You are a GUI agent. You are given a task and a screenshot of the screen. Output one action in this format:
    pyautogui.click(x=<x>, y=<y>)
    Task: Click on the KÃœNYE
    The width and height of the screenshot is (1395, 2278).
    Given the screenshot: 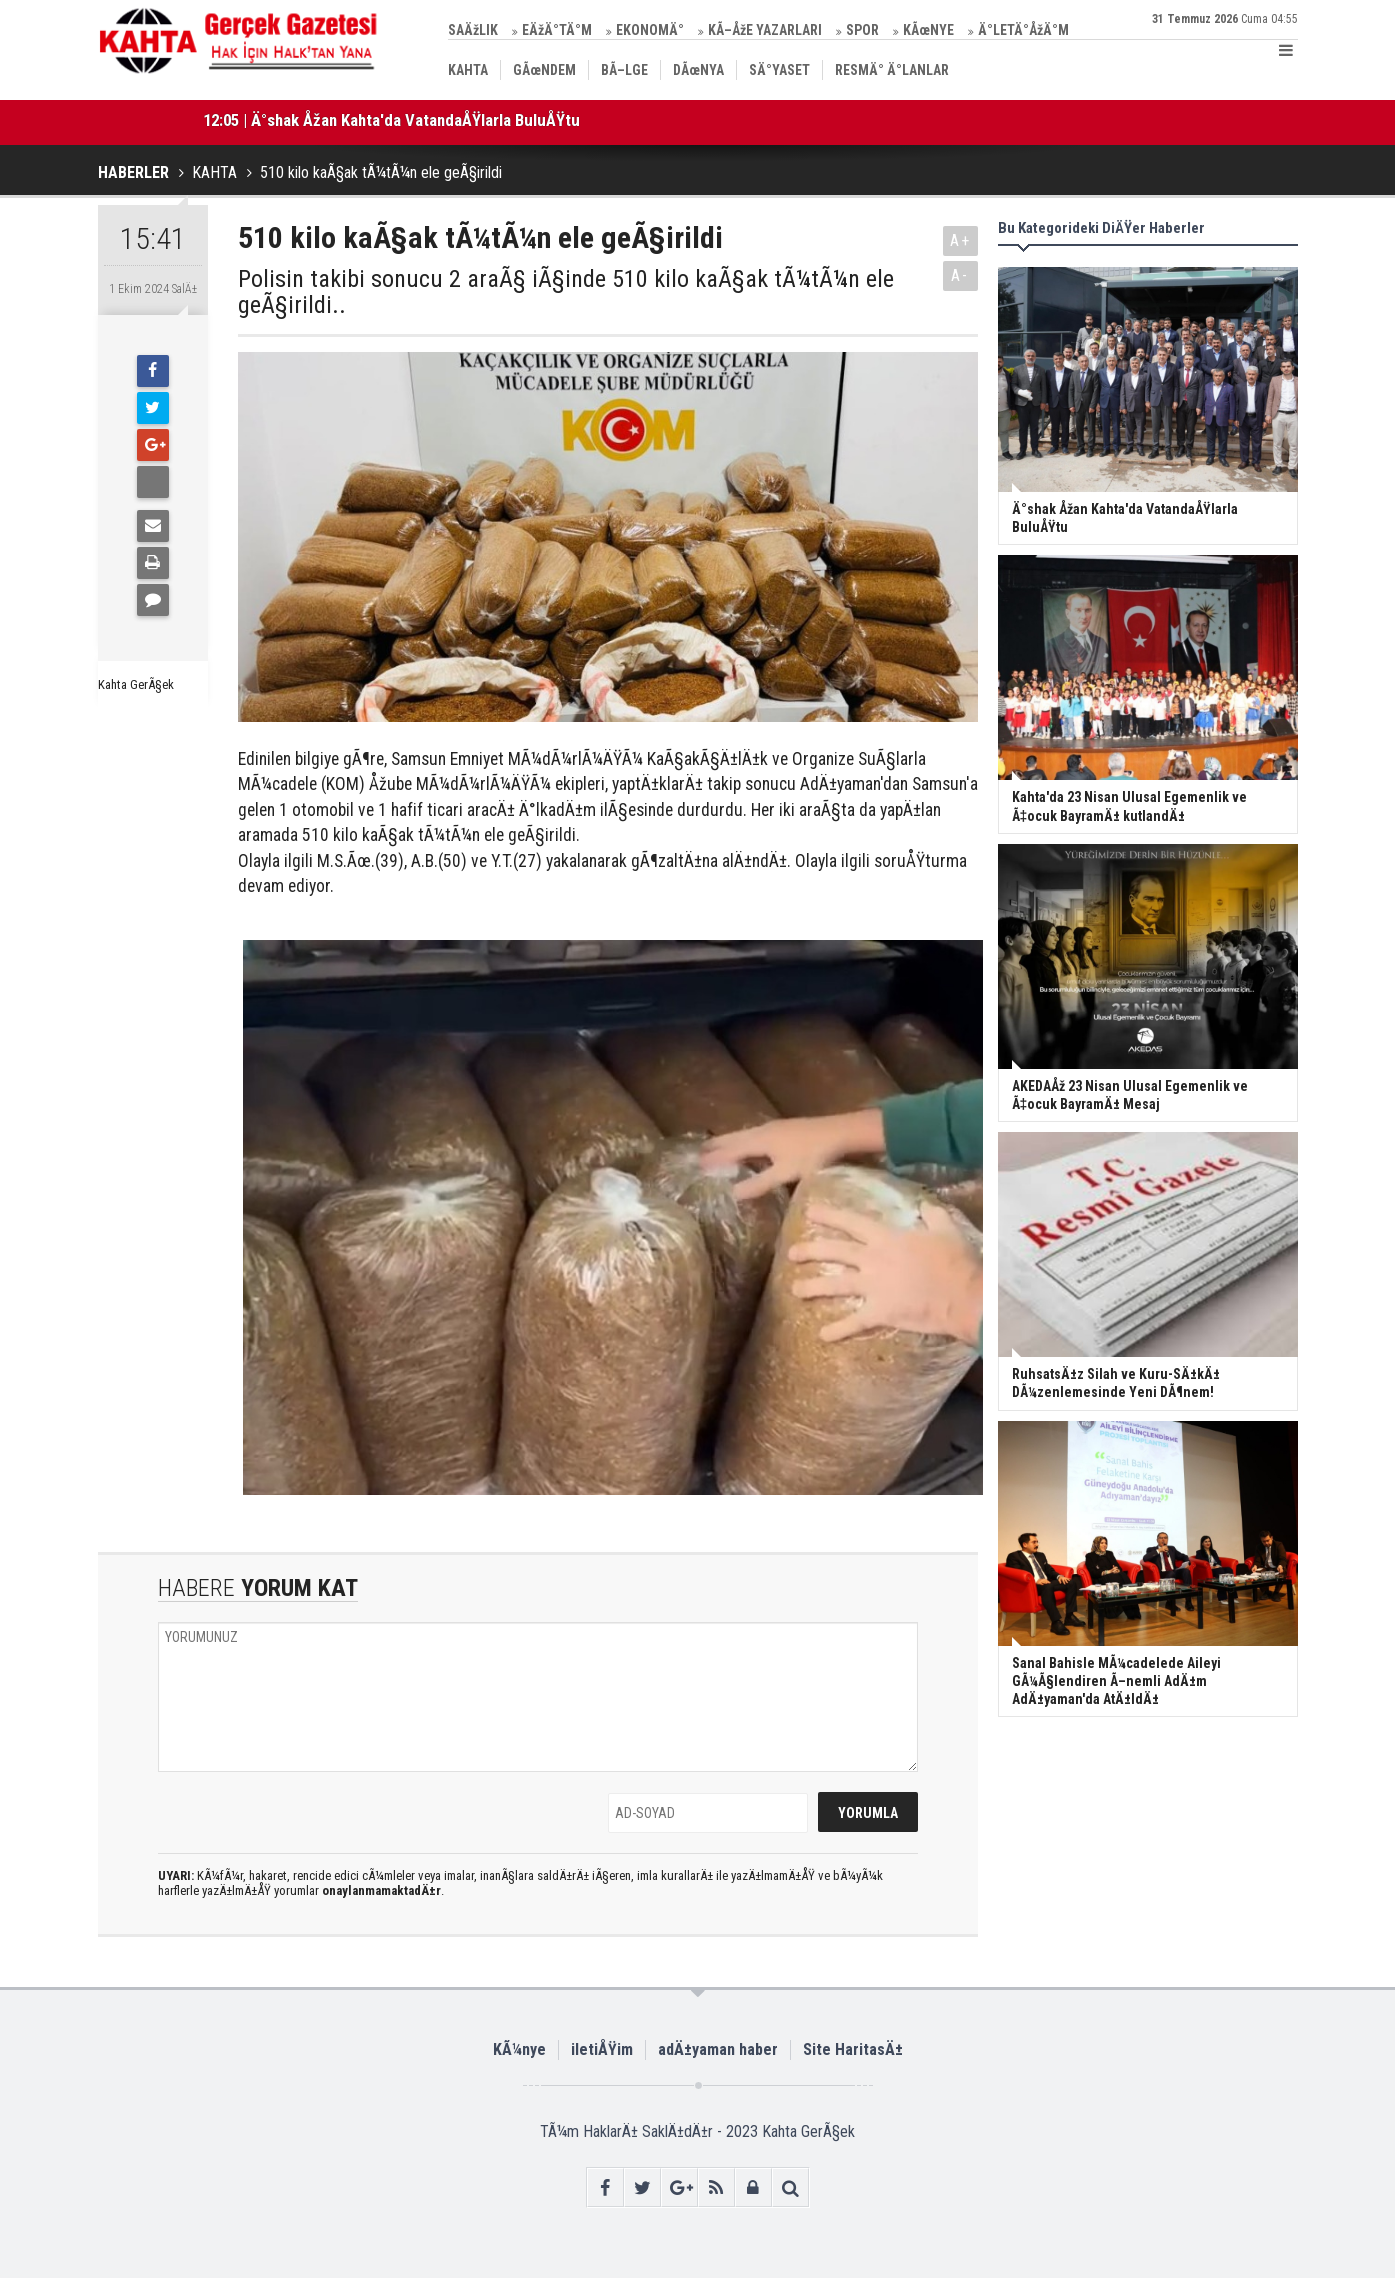 What is the action you would take?
    pyautogui.click(x=928, y=30)
    